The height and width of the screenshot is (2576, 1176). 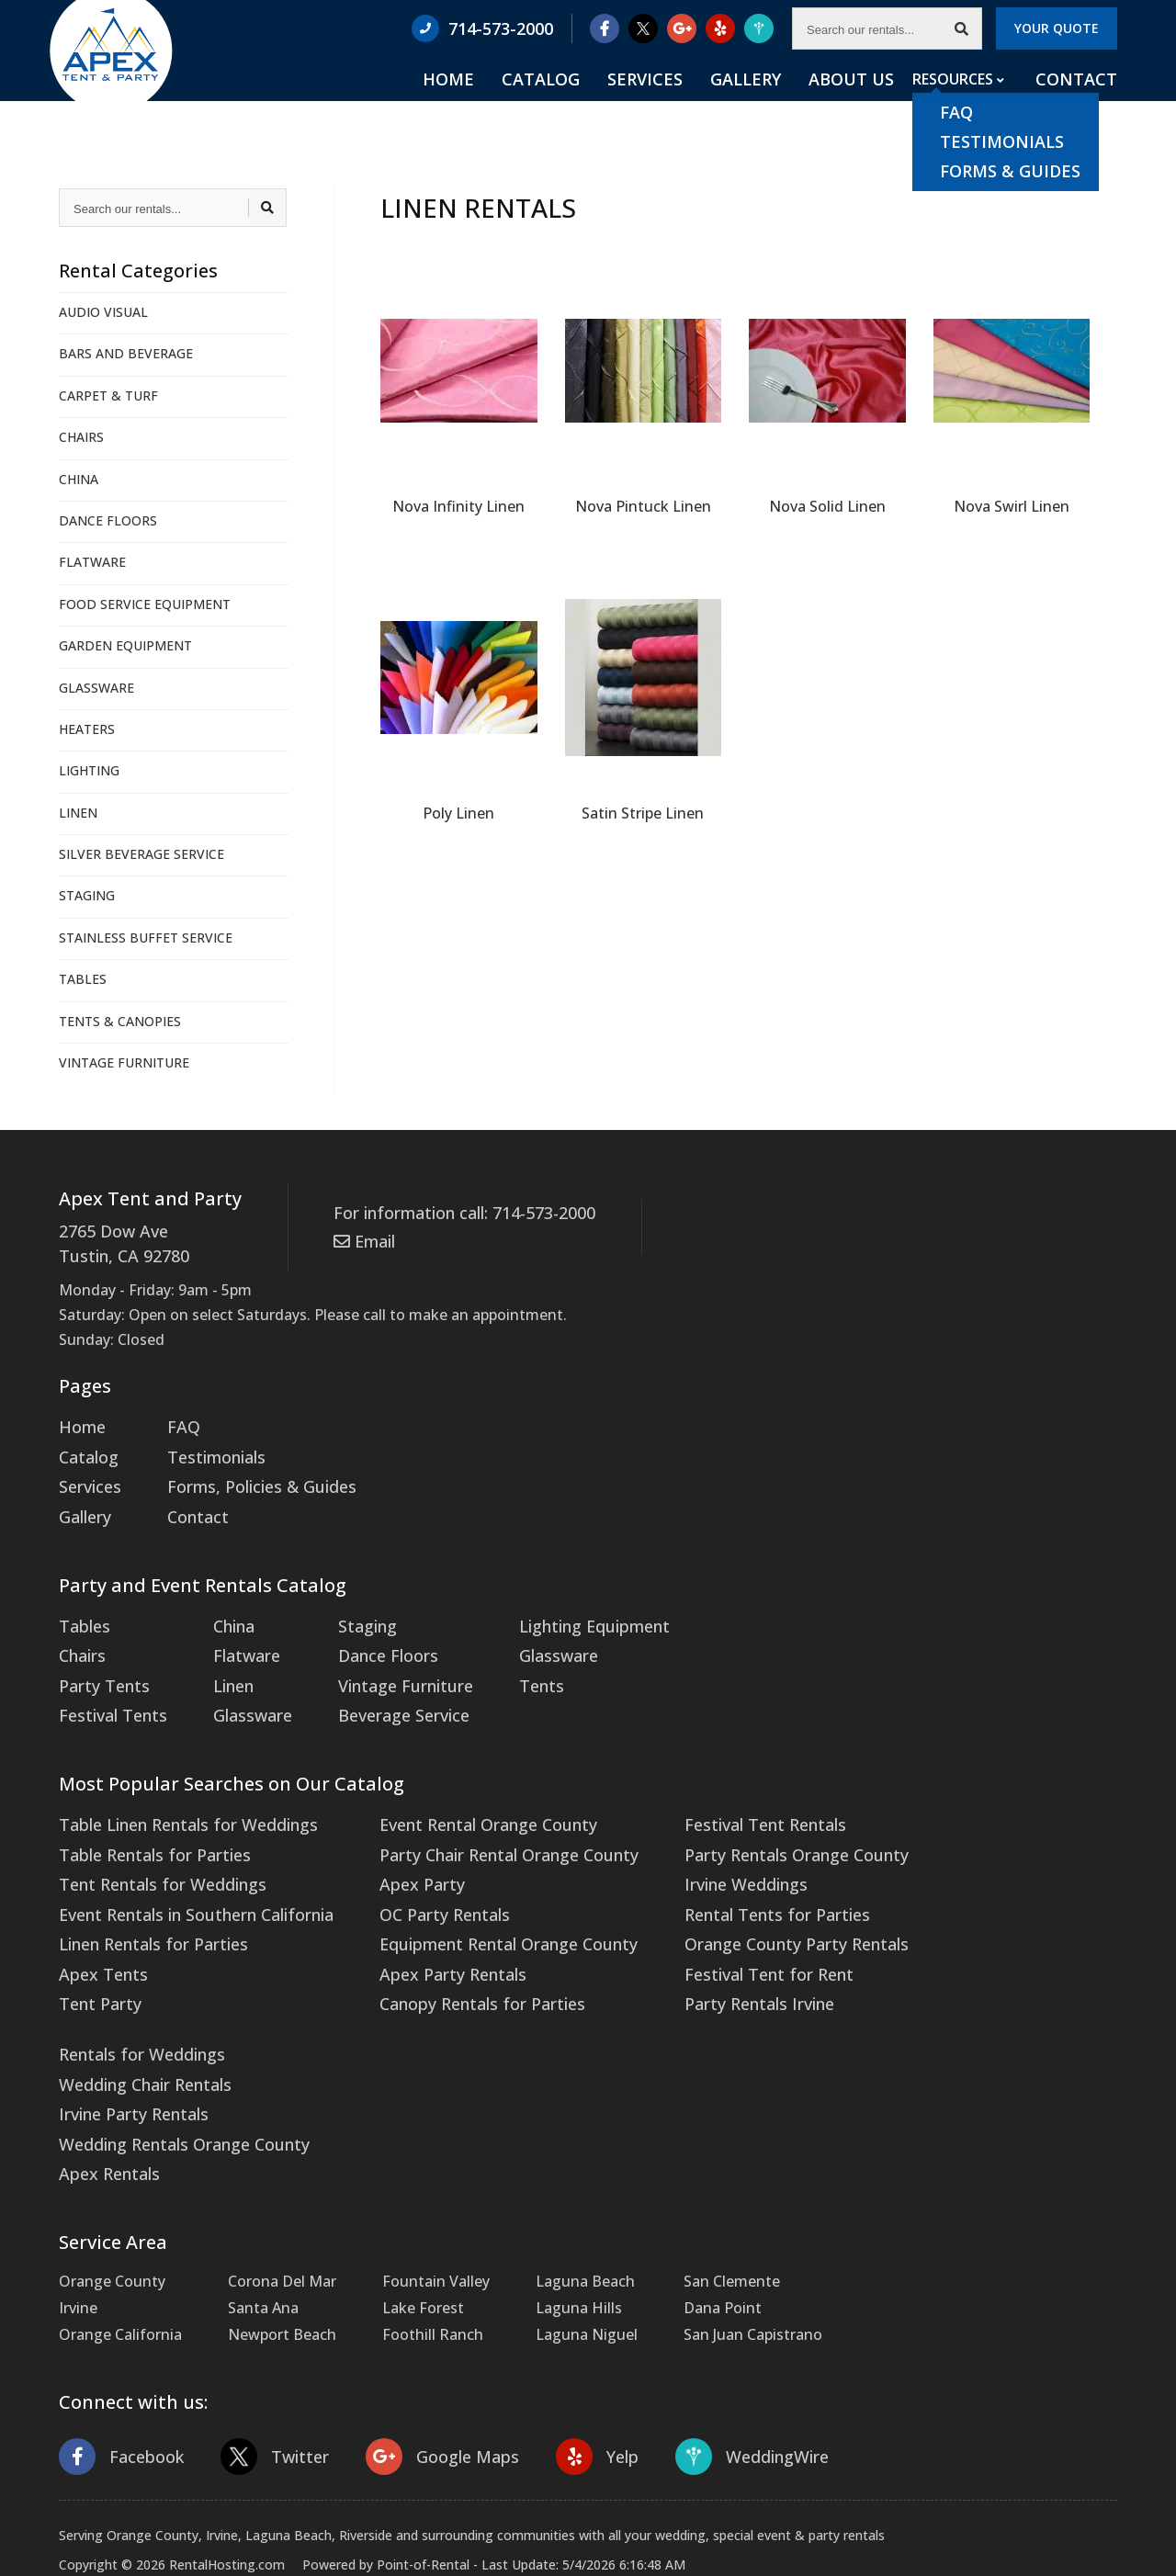 What do you see at coordinates (83, 979) in the screenshot?
I see `TABLES` at bounding box center [83, 979].